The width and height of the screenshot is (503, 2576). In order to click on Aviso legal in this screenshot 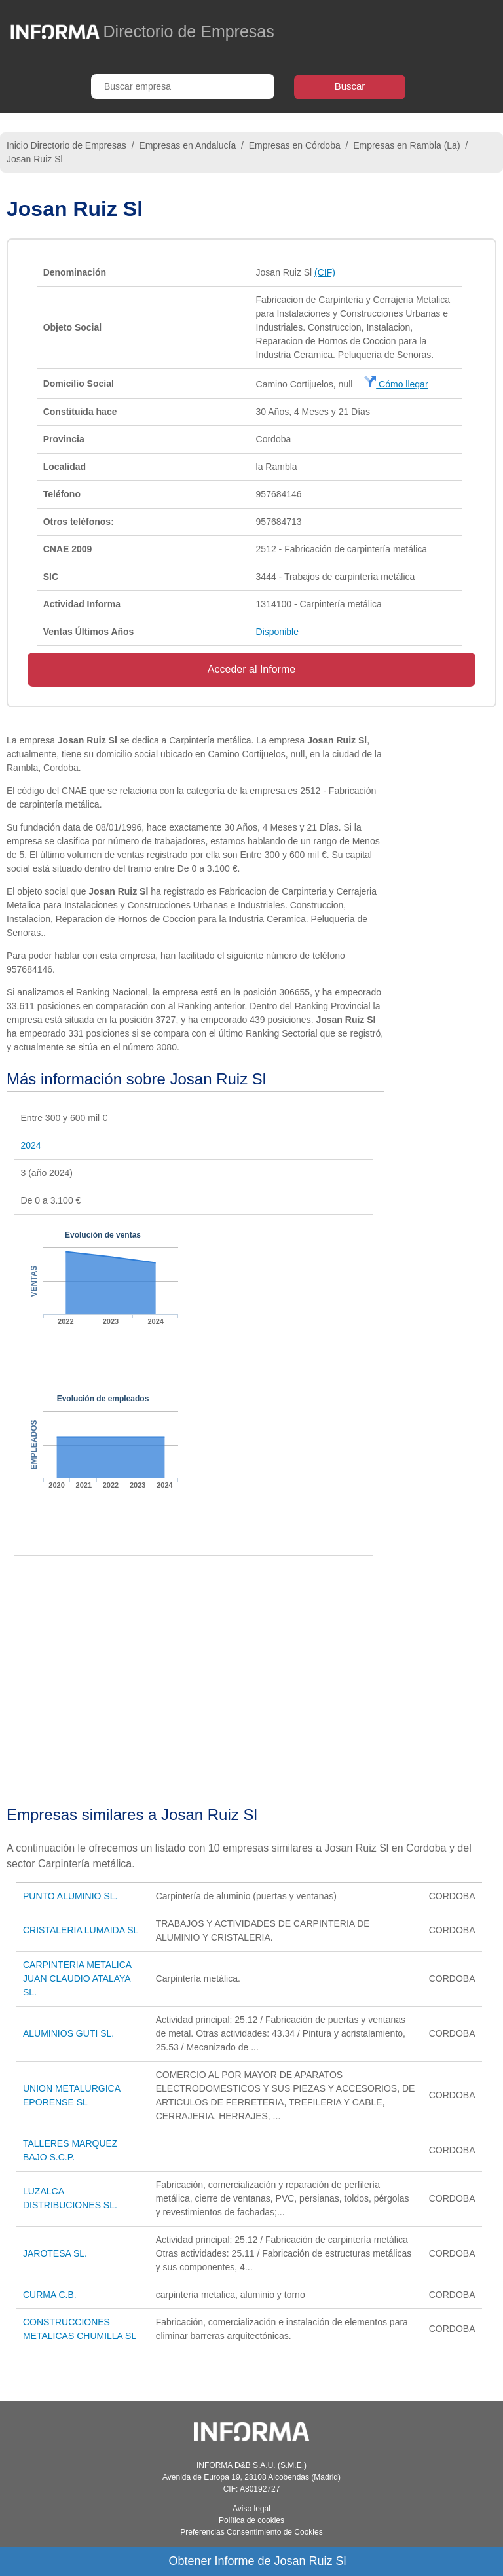, I will do `click(251, 2508)`.